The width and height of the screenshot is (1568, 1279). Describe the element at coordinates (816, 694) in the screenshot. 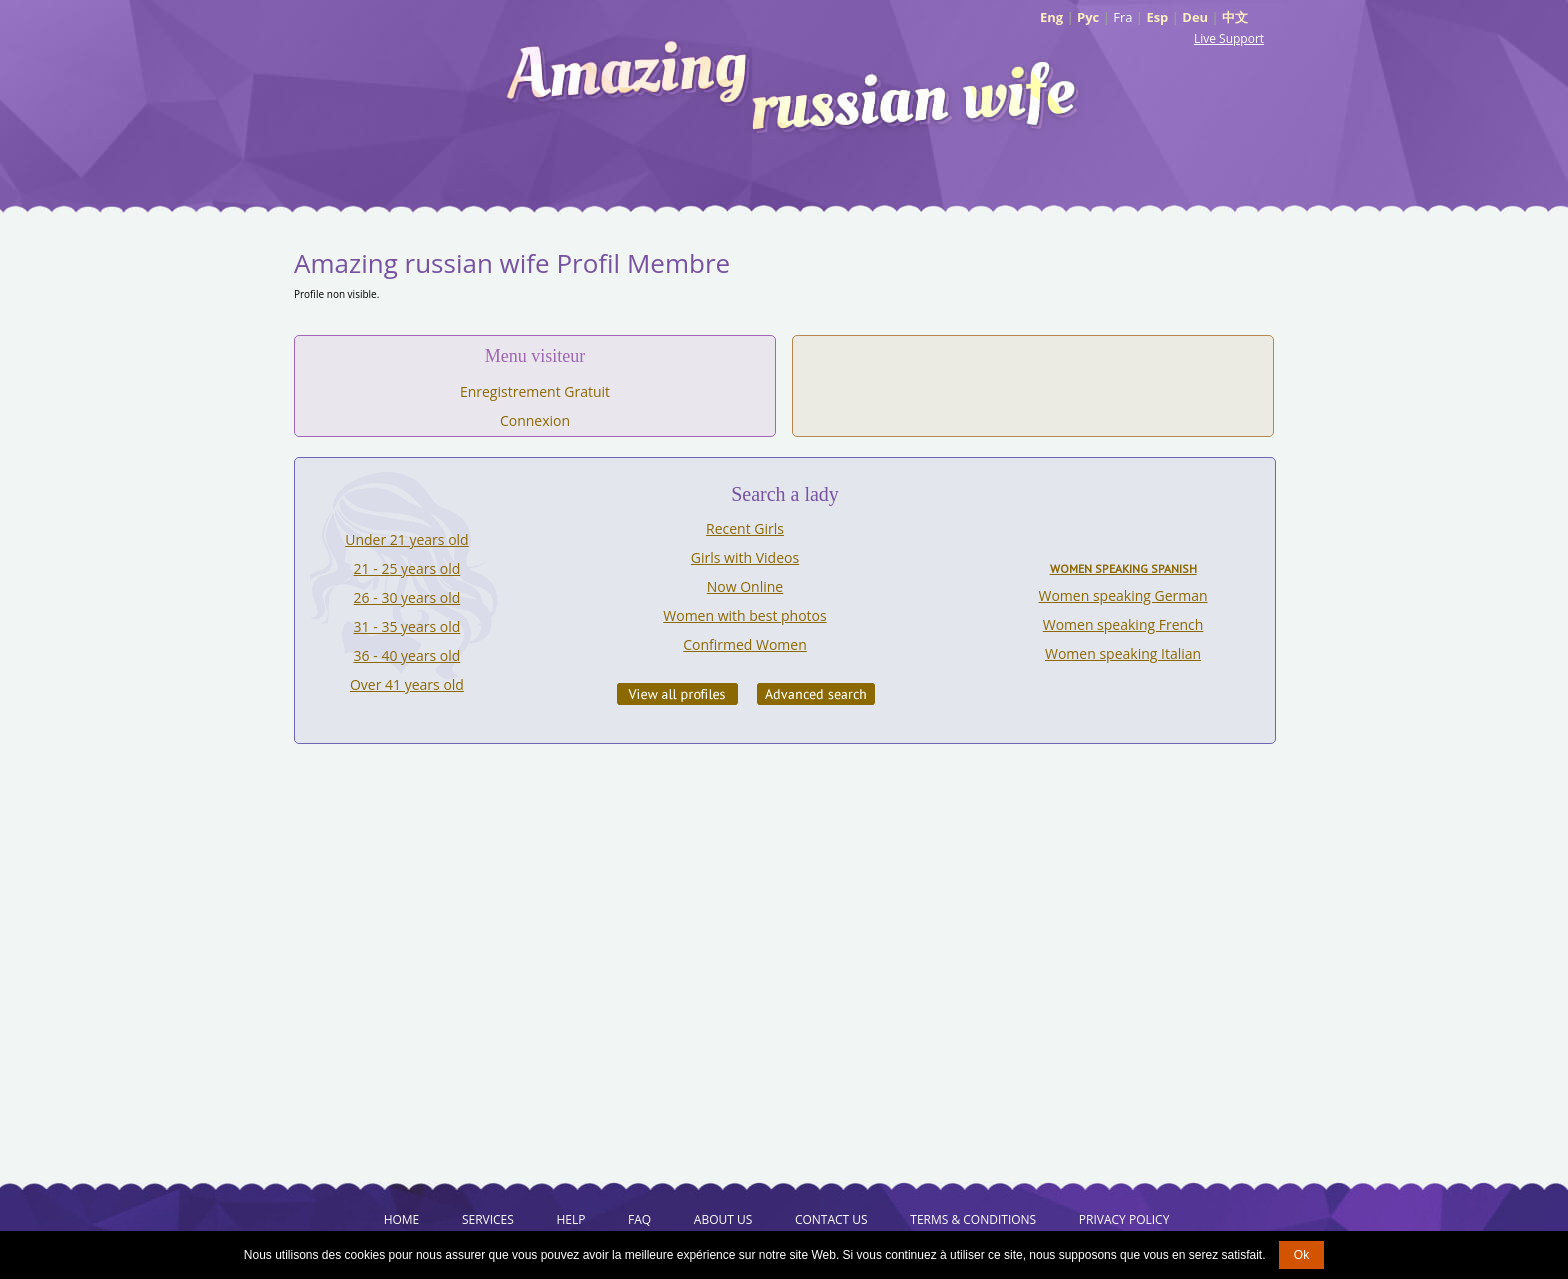

I see `Advanced Search` at that location.